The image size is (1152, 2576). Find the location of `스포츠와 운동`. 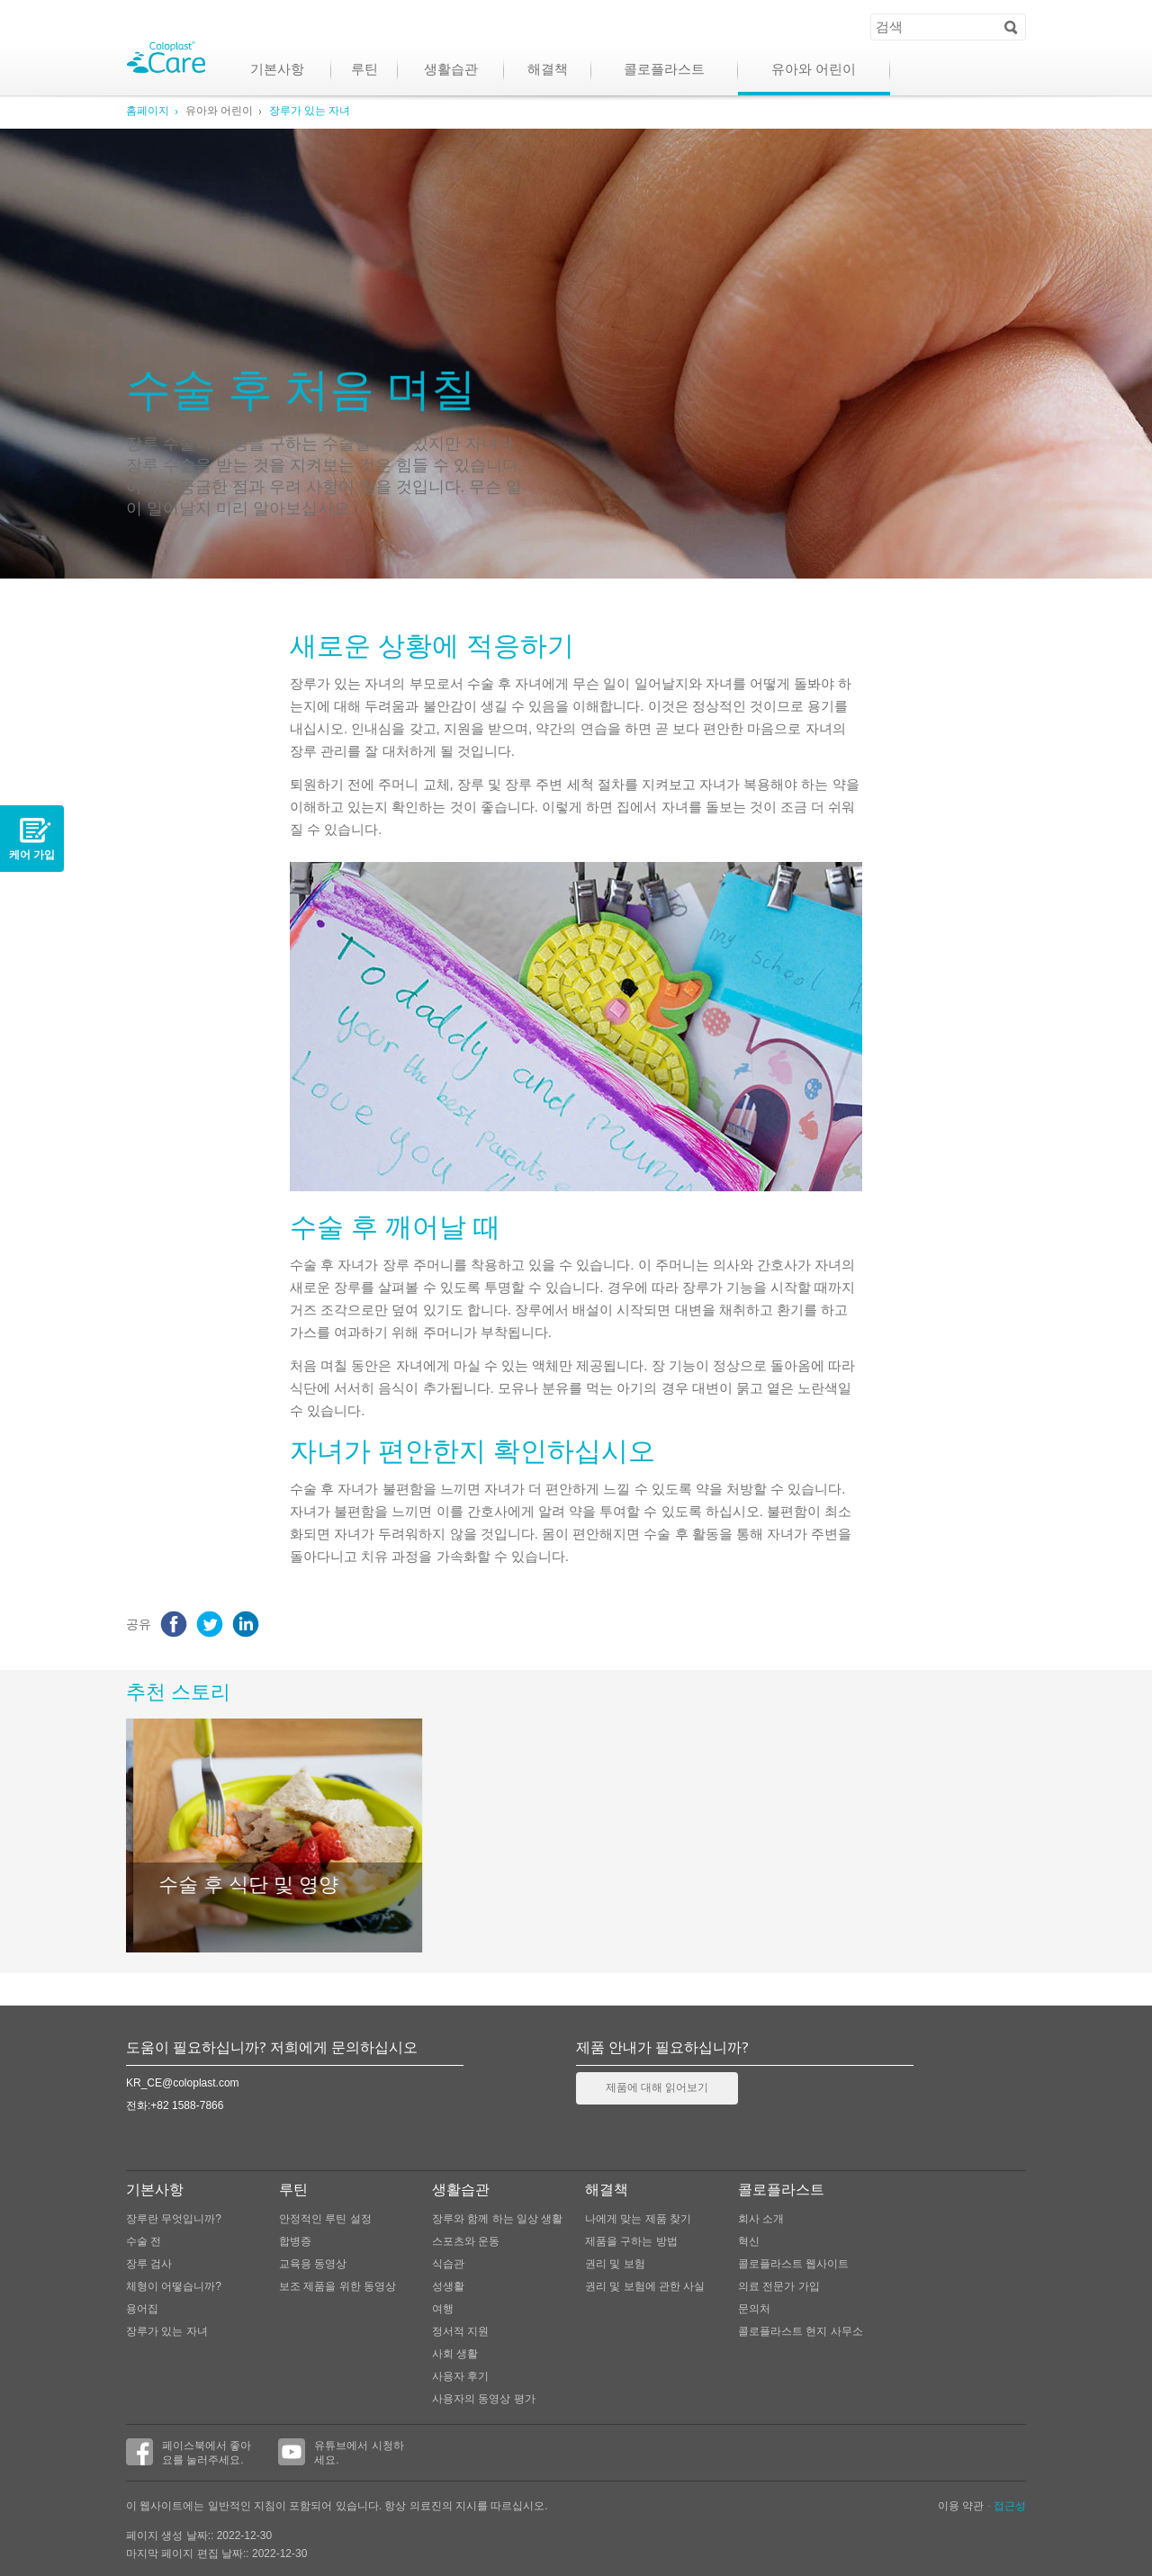

스포츠와 운동 is located at coordinates (466, 2241).